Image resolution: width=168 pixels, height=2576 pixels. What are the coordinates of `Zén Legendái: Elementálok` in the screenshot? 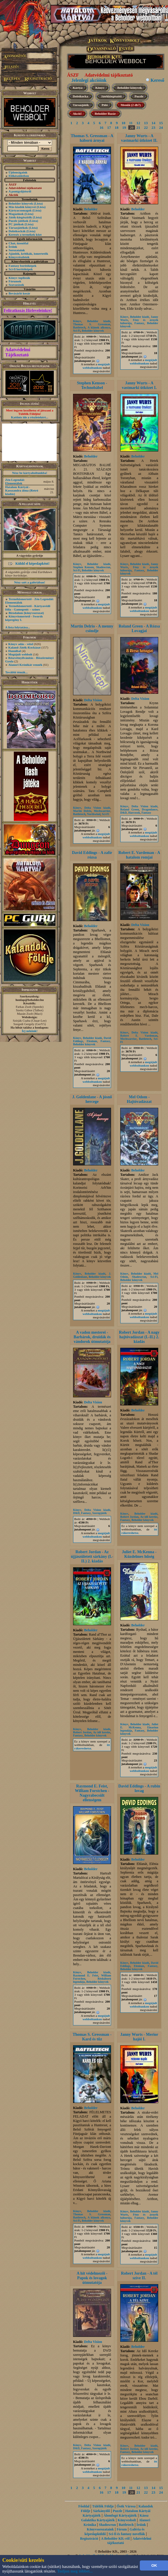 It's located at (15, 481).